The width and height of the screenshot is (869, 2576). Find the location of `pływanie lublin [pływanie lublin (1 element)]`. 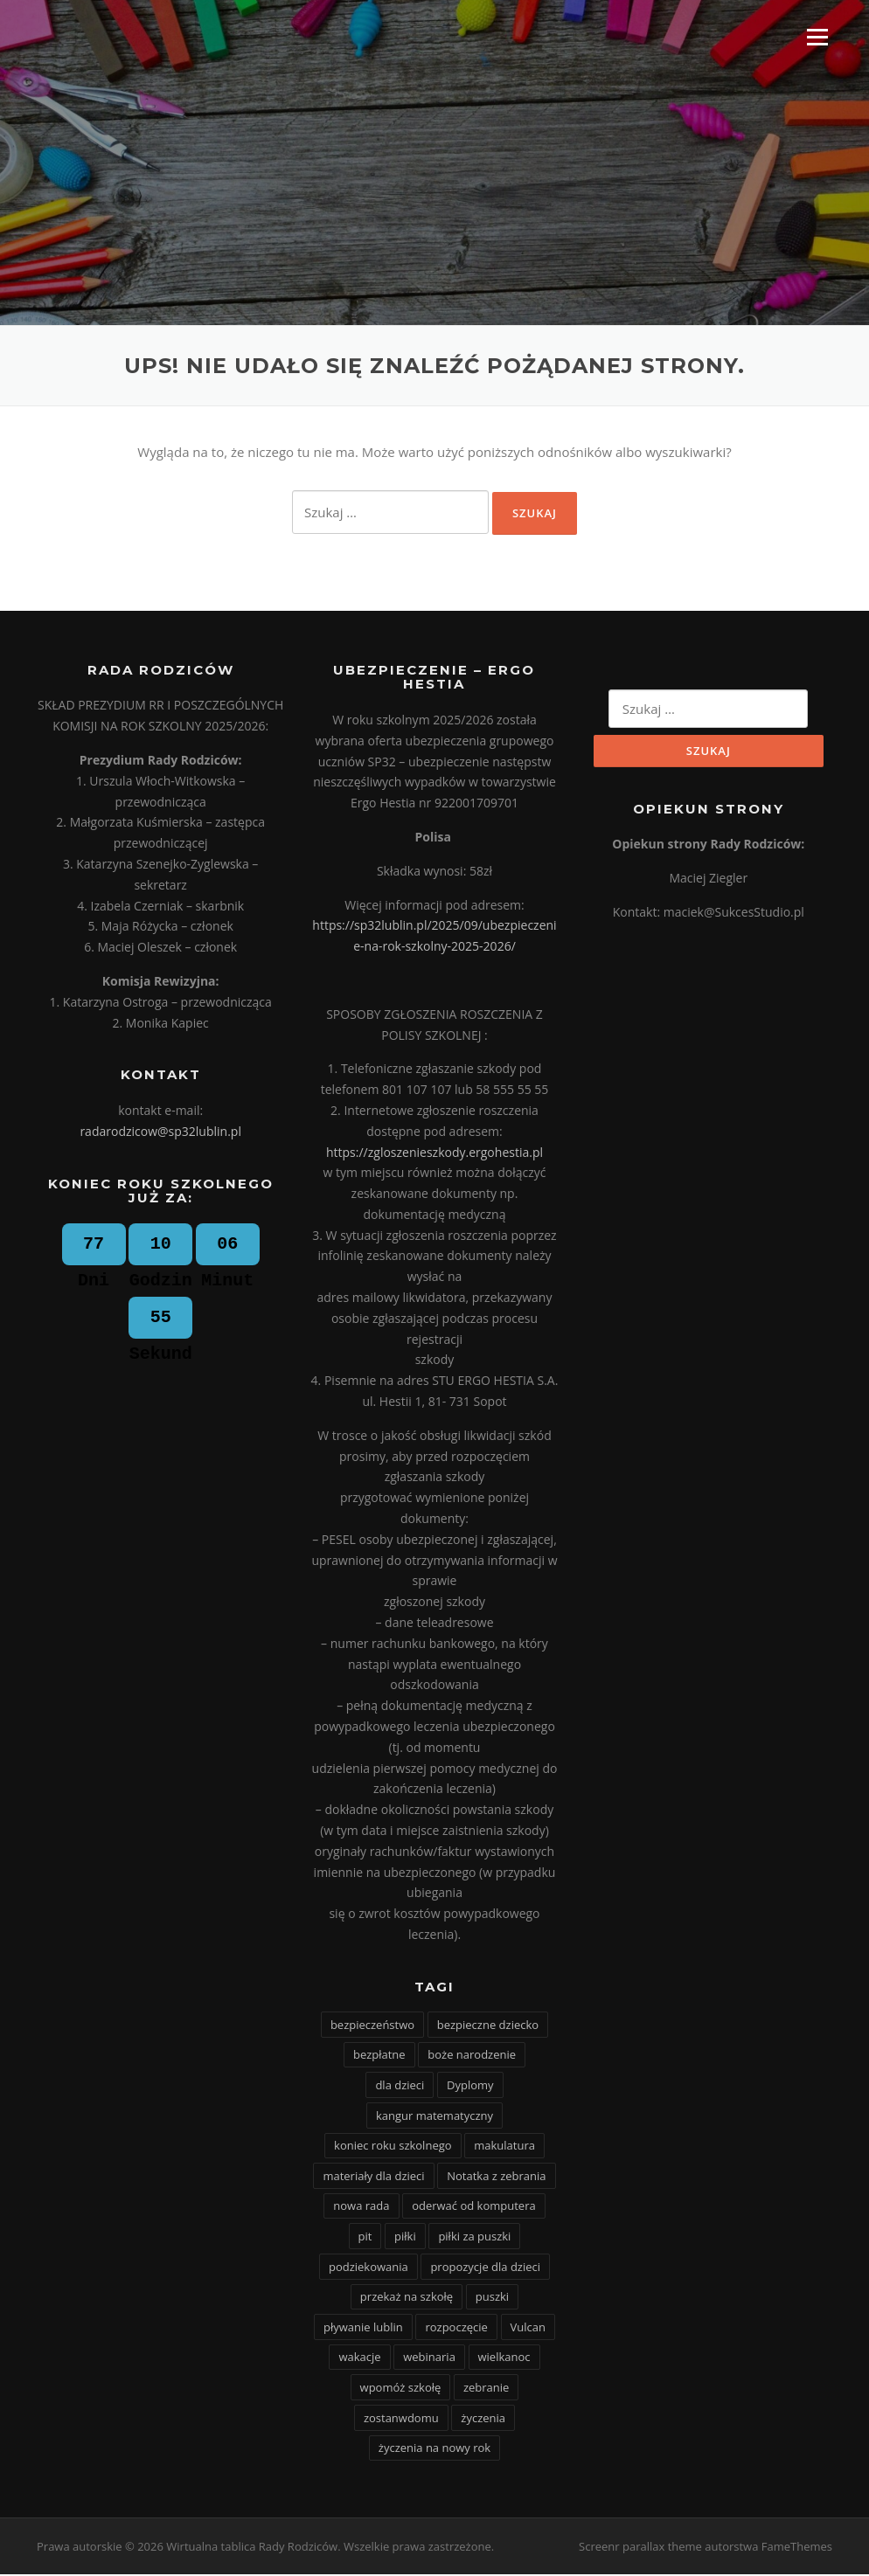

pływanie lublin [pływanie lublin (1 element)] is located at coordinates (363, 2329).